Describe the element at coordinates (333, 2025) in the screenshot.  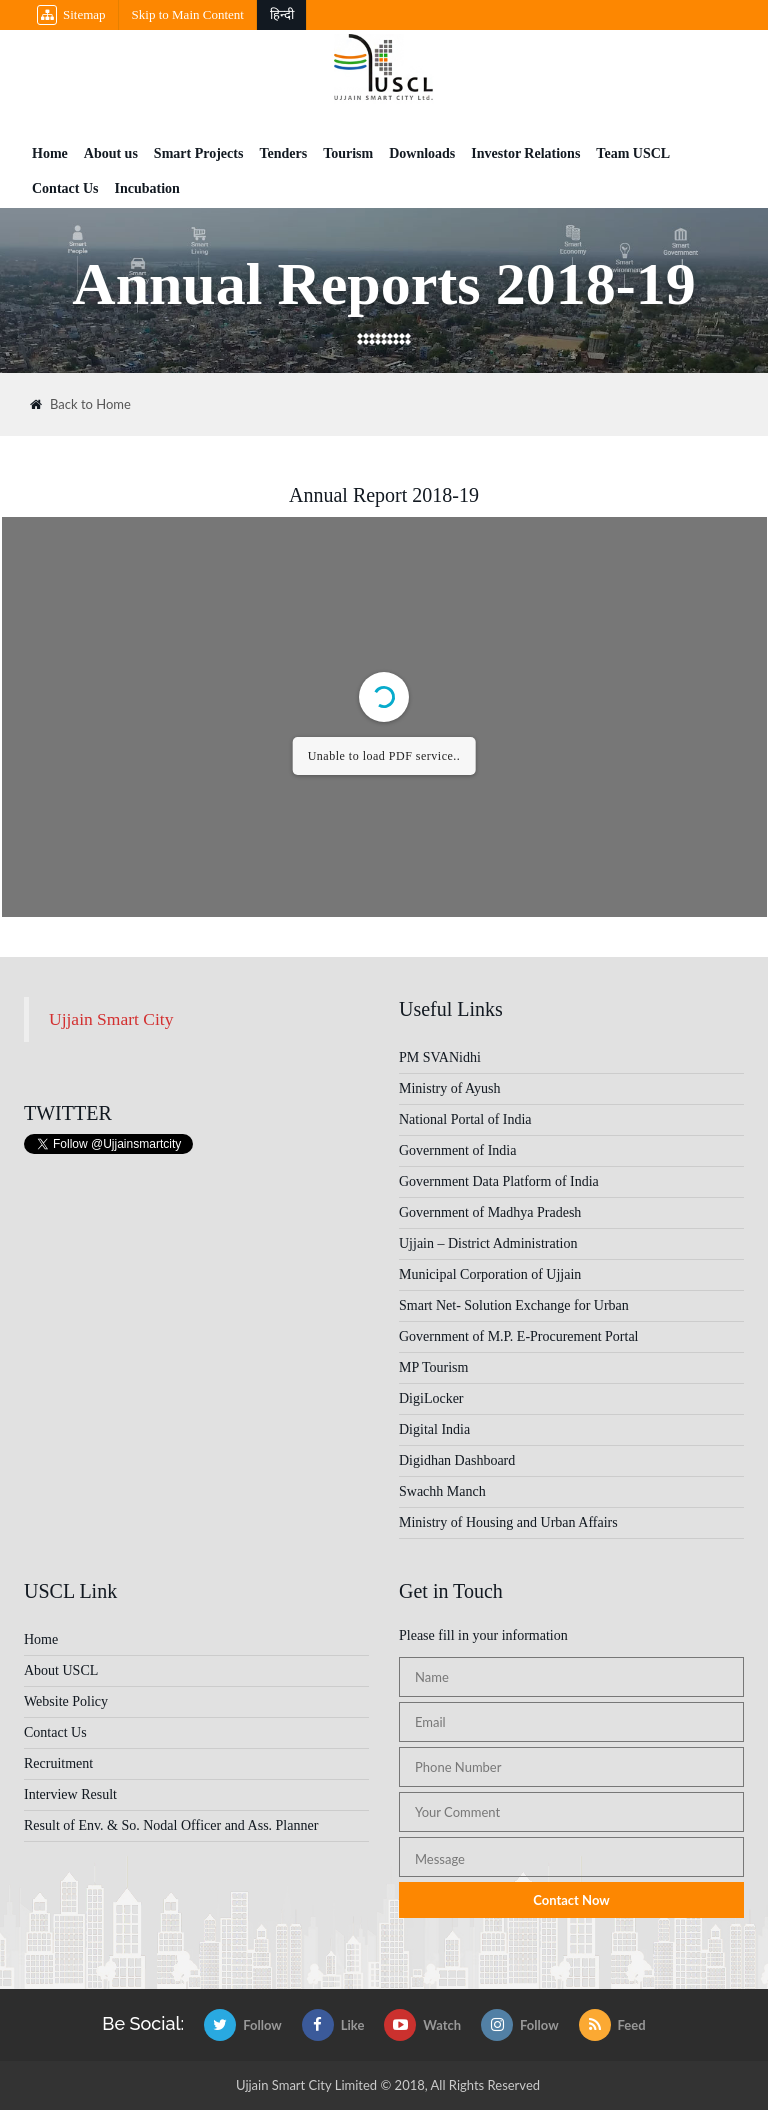
I see `Like` at that location.